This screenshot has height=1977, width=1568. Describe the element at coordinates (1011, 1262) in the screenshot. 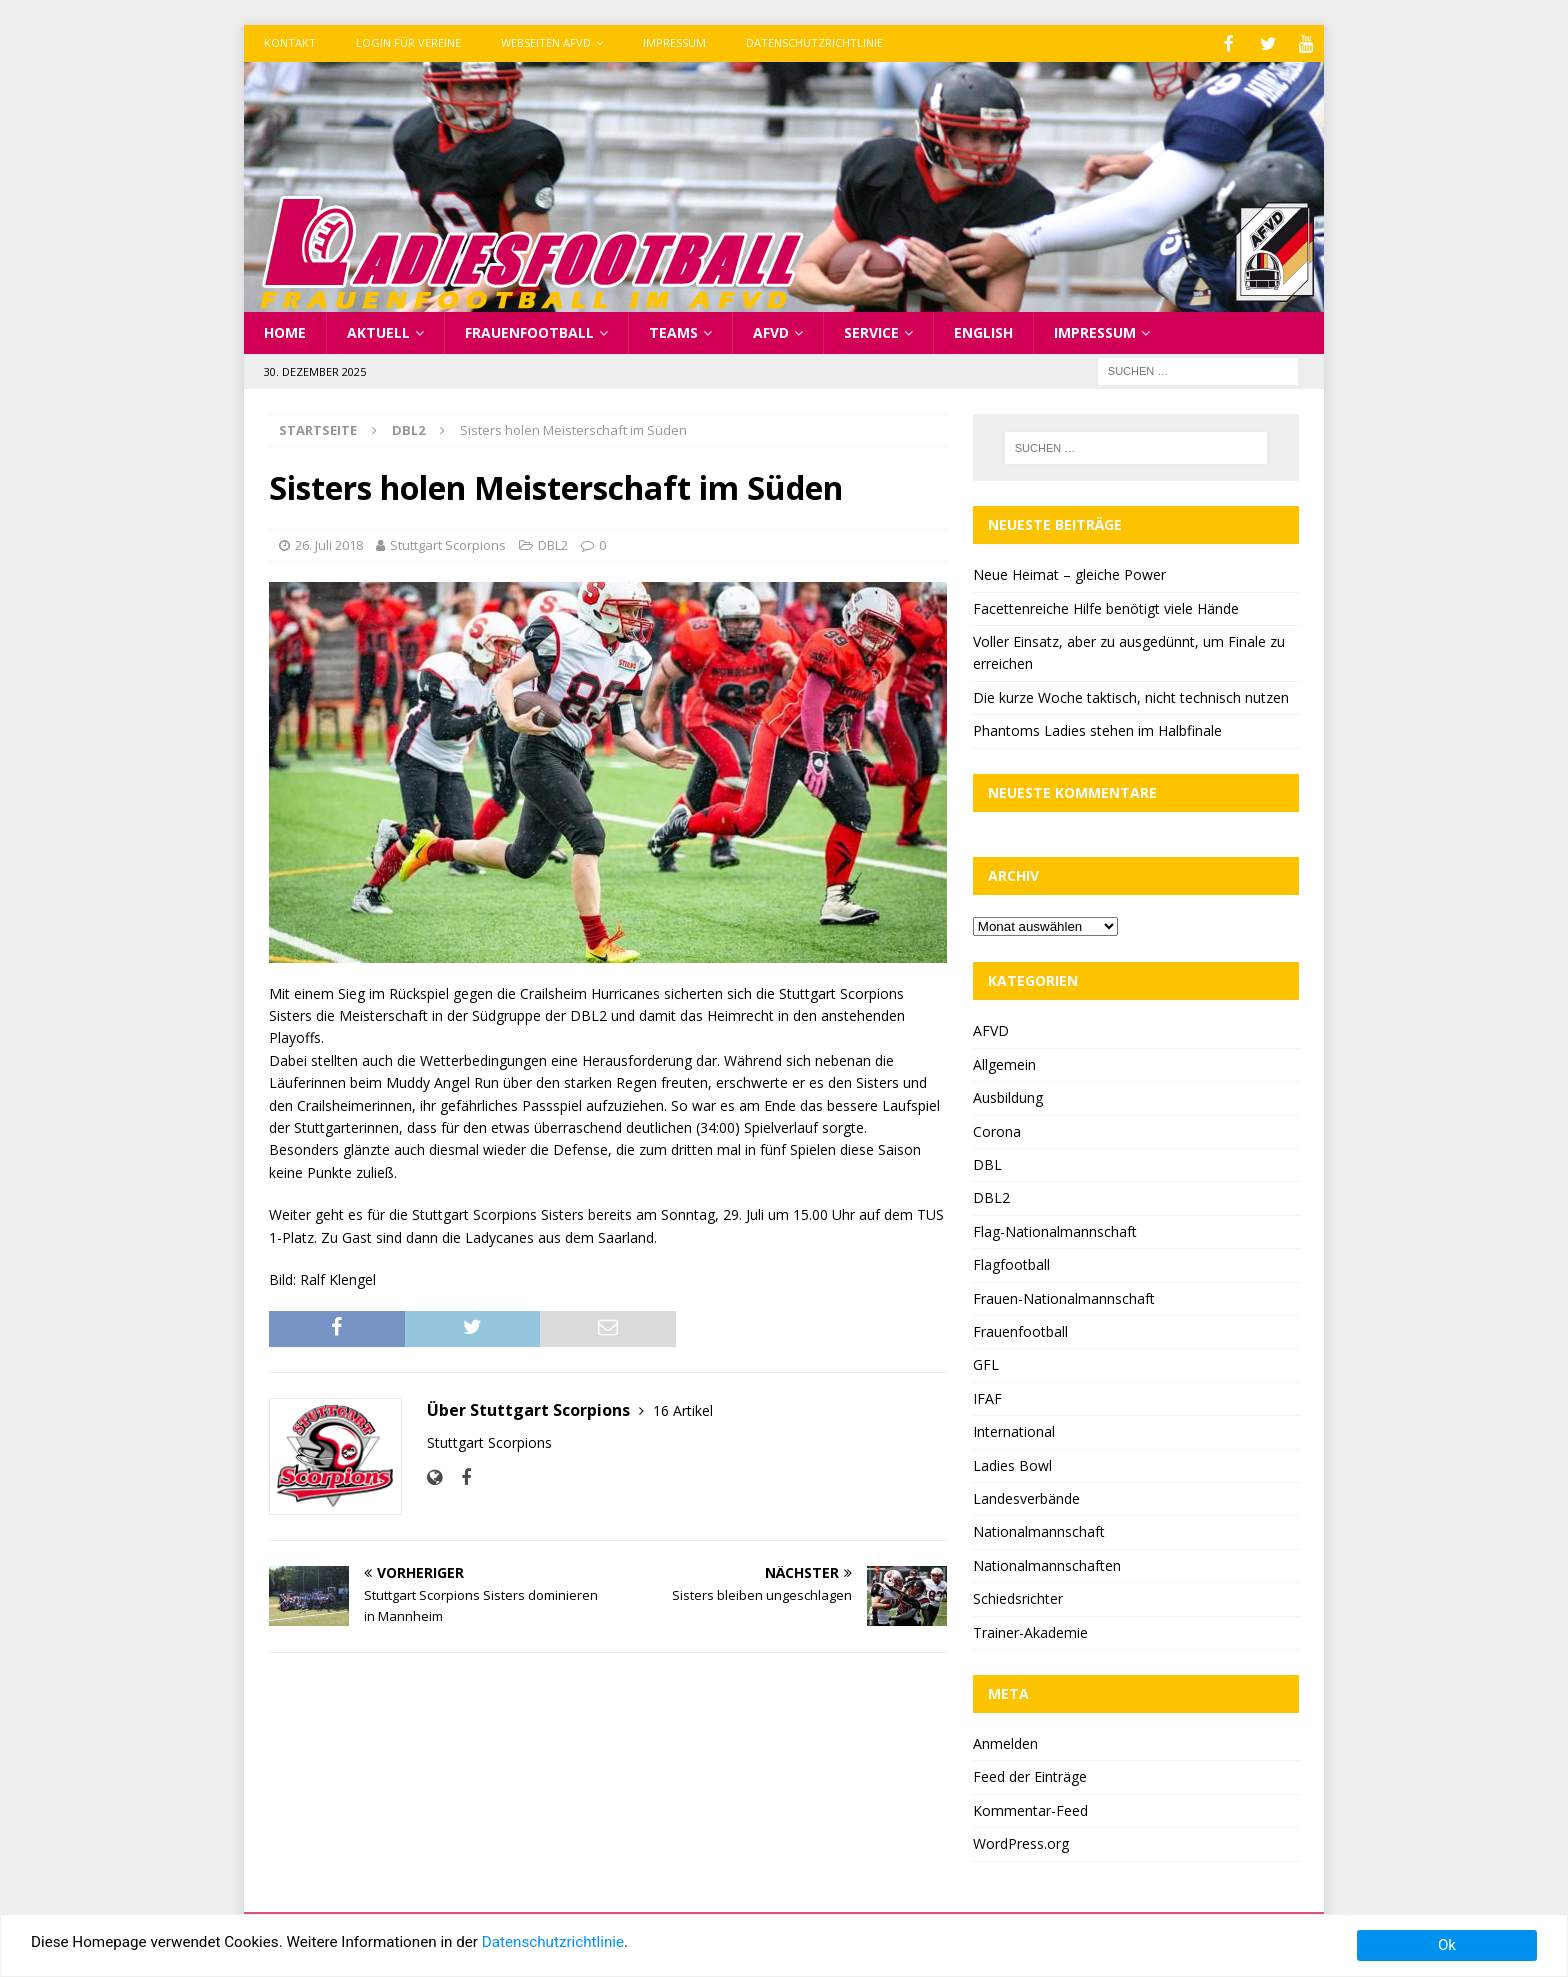

I see `Flagfootball` at that location.